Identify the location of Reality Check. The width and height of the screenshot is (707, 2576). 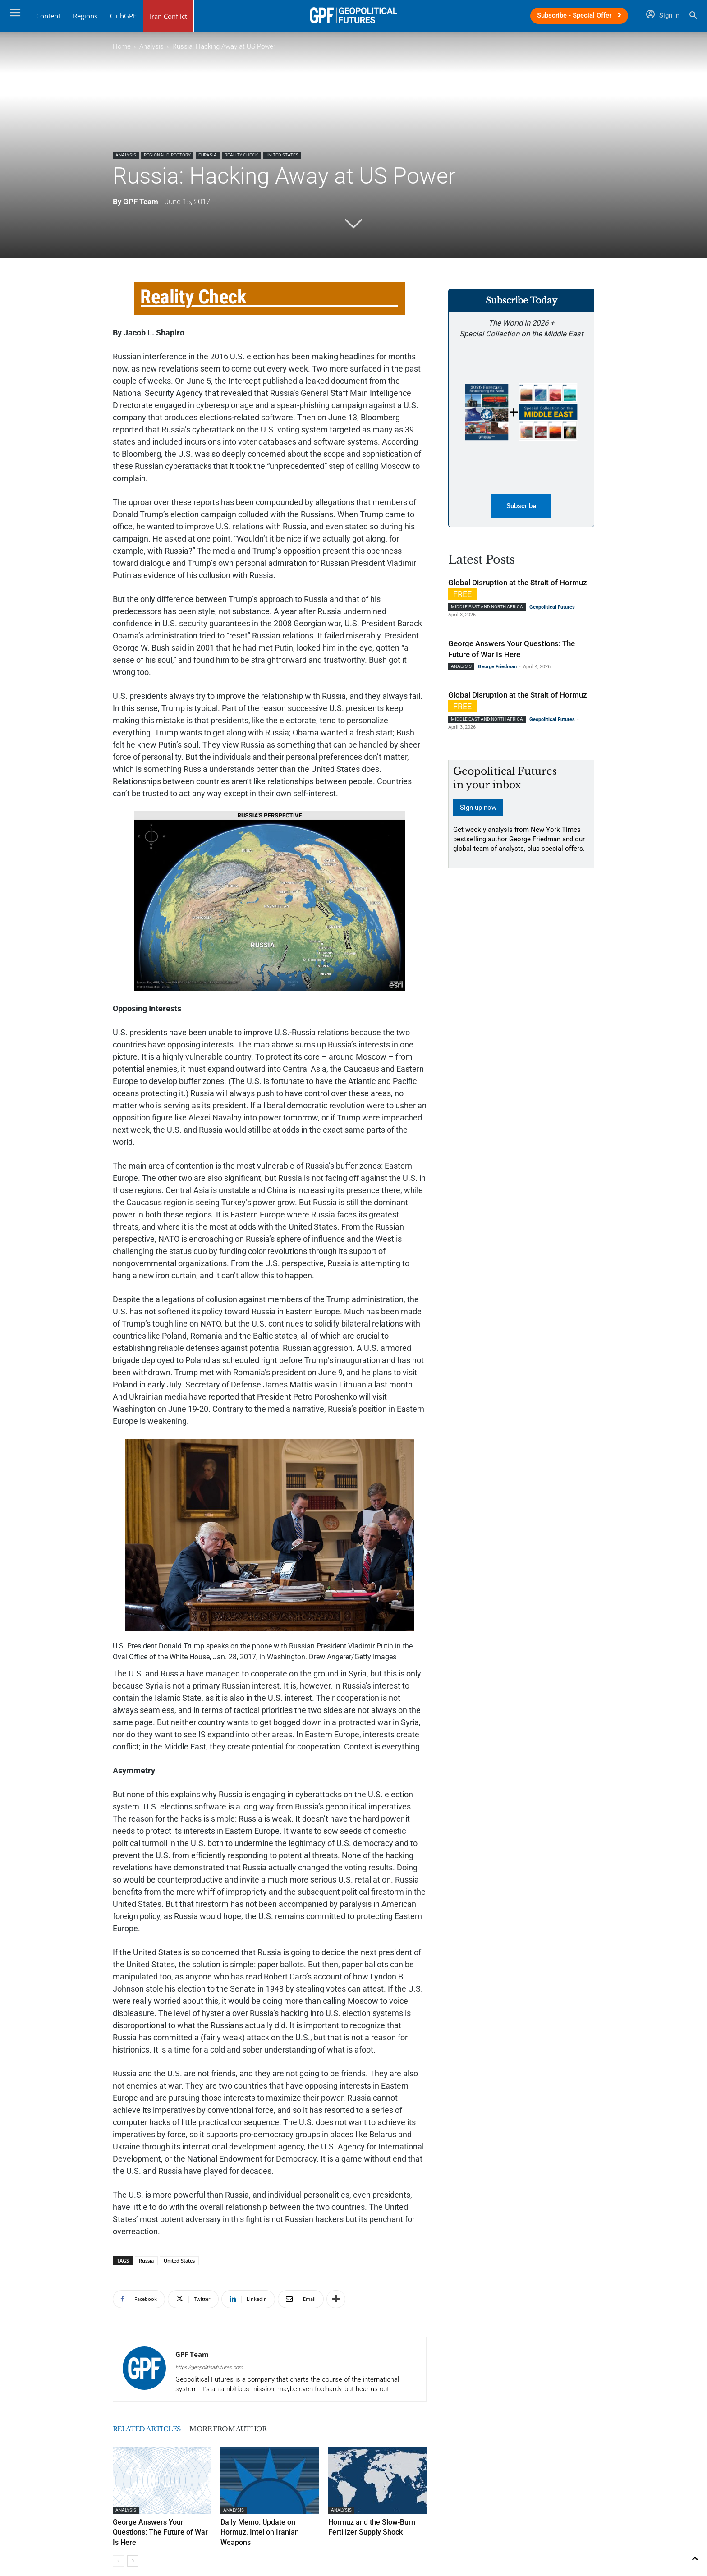
(241, 154).